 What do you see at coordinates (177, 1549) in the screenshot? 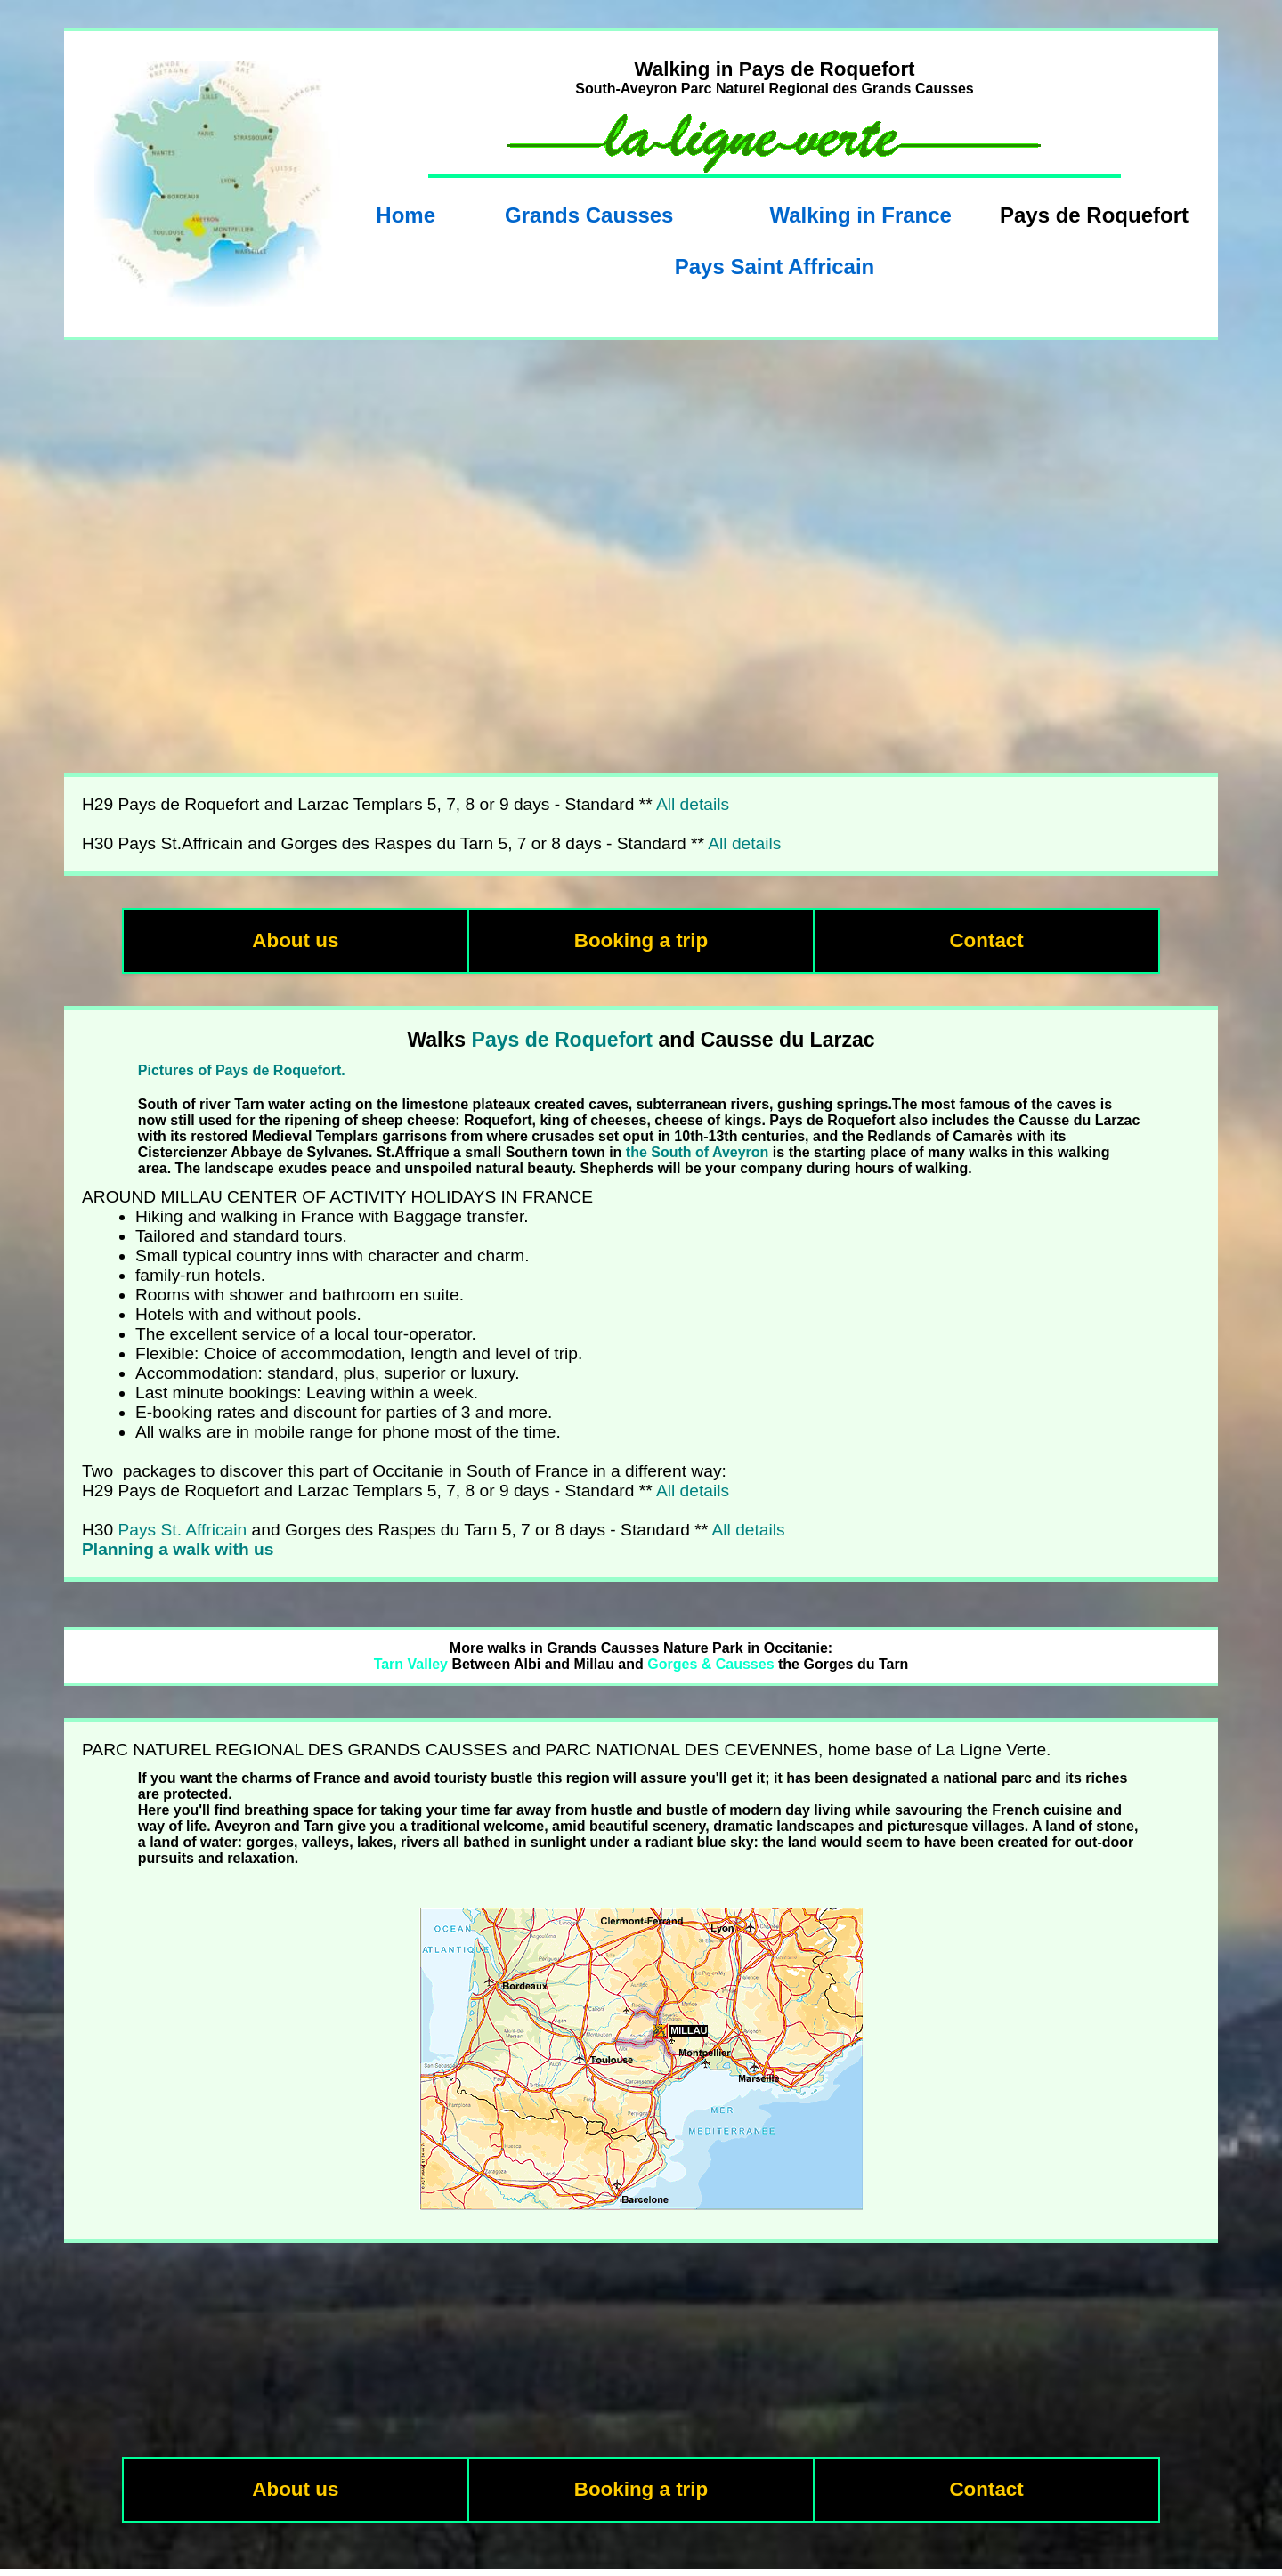
I see `Planning a walk with us` at bounding box center [177, 1549].